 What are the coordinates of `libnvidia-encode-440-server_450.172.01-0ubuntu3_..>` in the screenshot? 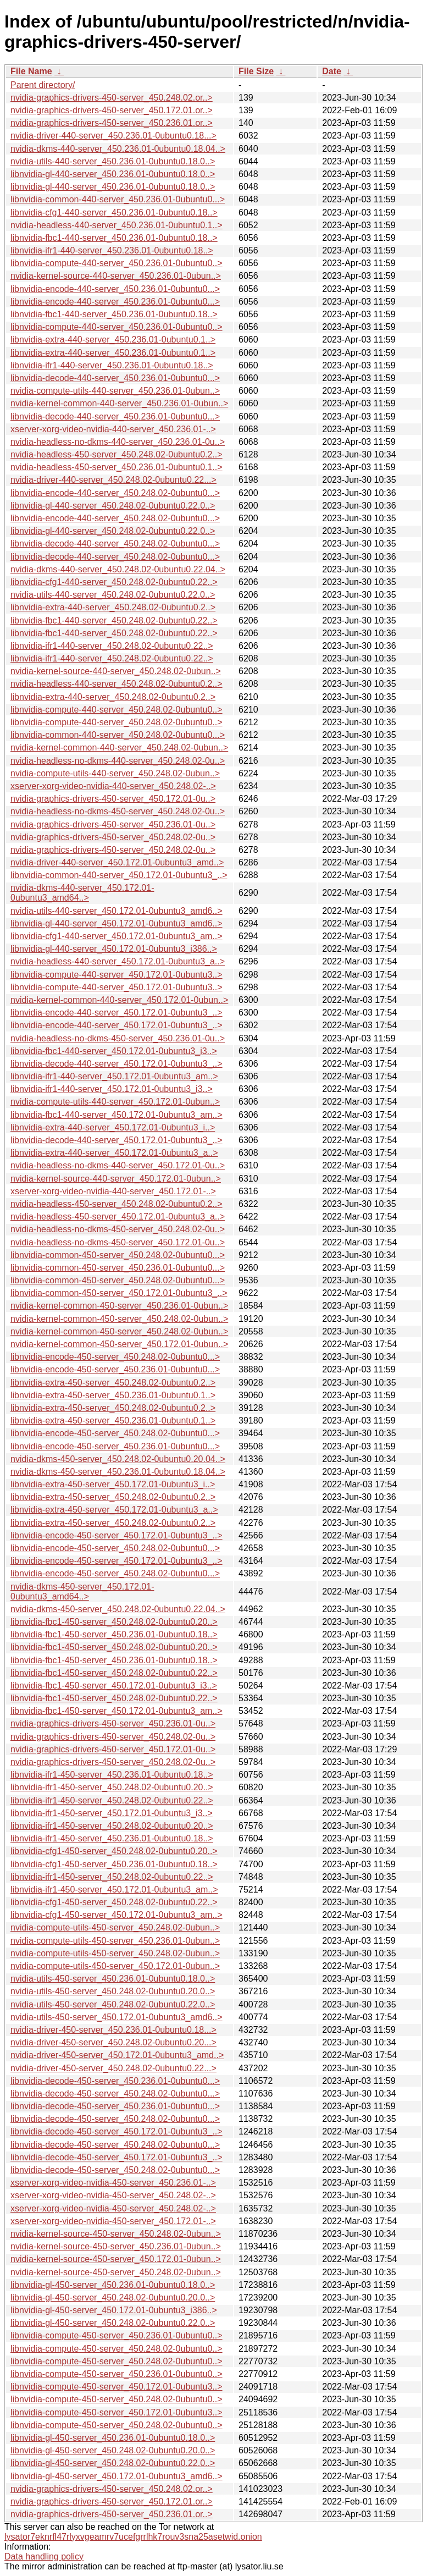 It's located at (116, 1012).